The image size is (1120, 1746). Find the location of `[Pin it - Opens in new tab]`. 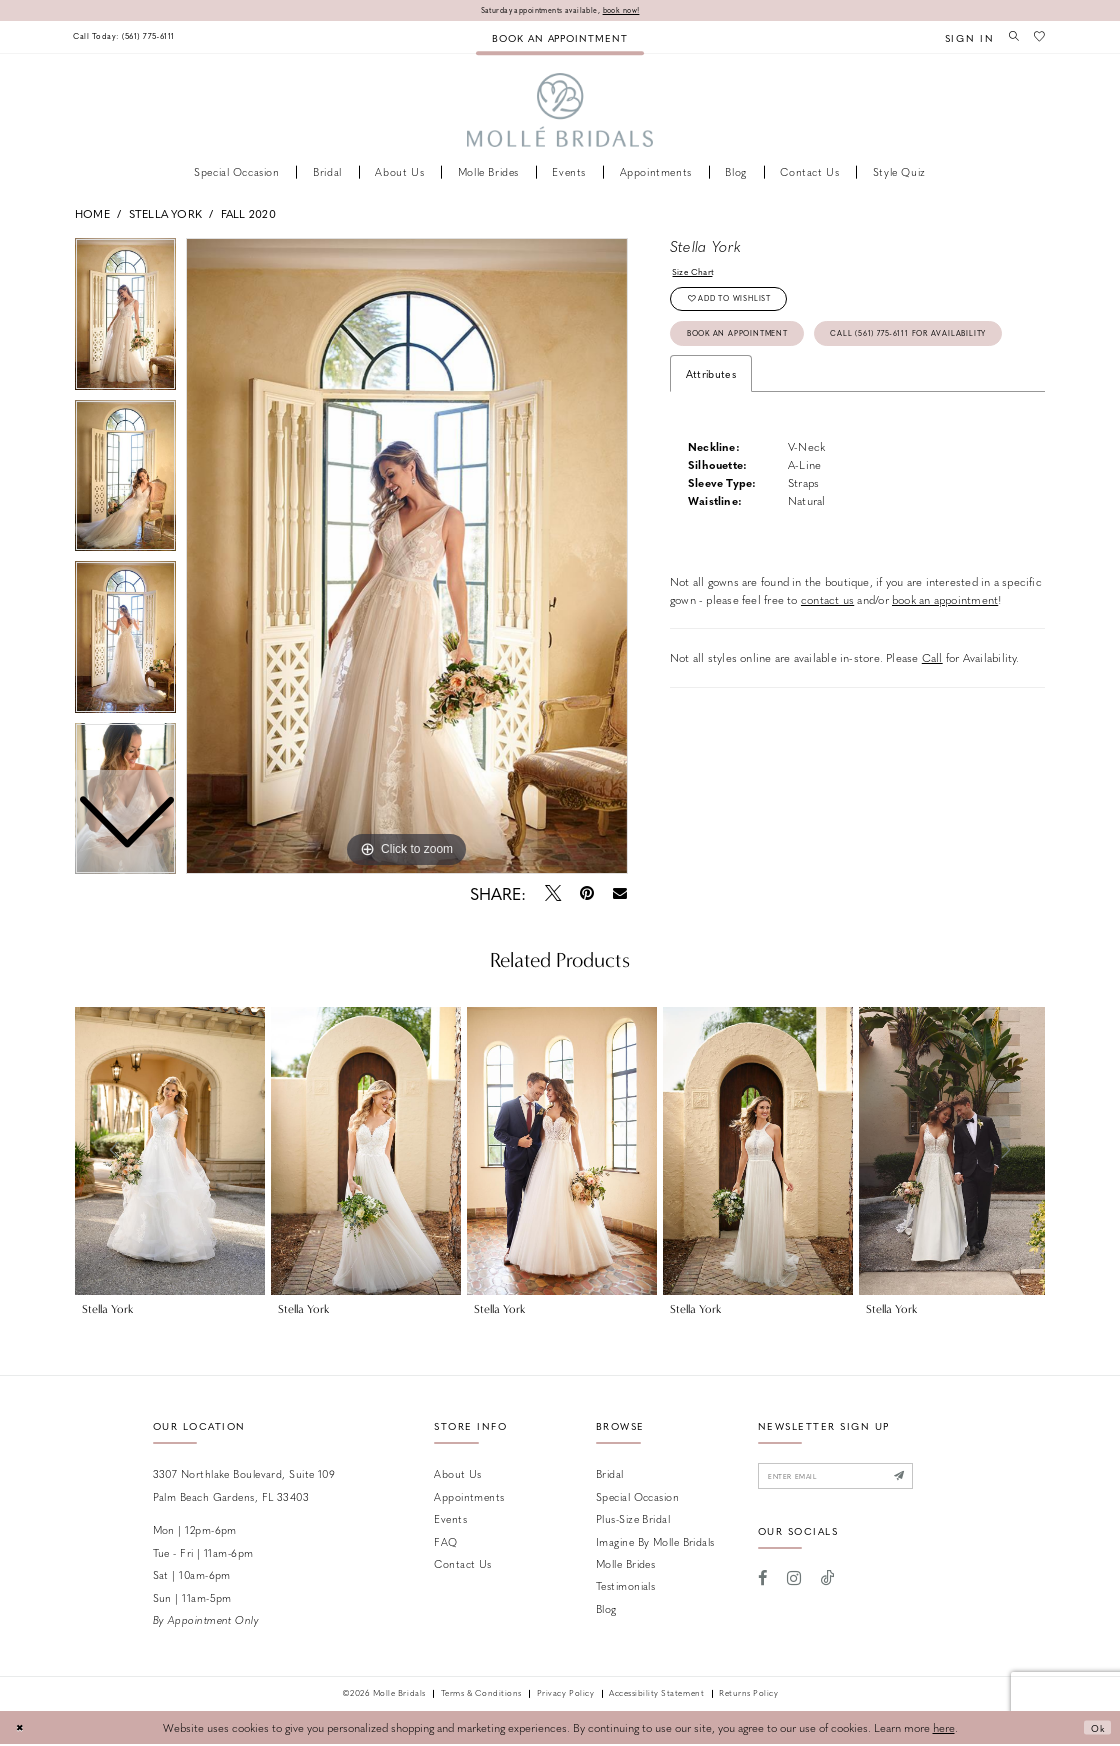

[Pin it - Opens in new tab] is located at coordinates (586, 895).